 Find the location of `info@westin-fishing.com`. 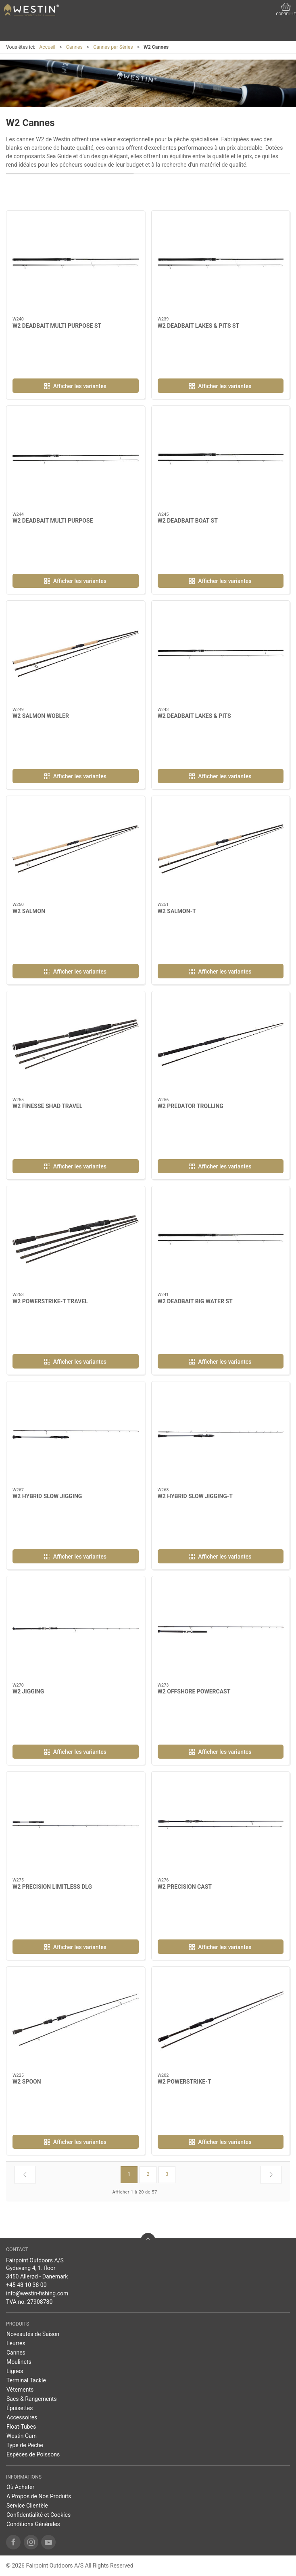

info@westin-fishing.com is located at coordinates (37, 2293).